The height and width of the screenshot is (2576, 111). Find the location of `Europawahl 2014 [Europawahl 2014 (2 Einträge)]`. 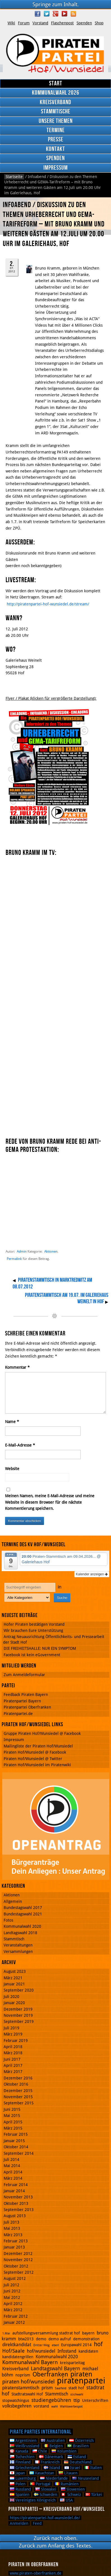

Europawahl 2014 [Europawahl 2014 (2 Einträge)] is located at coordinates (76, 2345).